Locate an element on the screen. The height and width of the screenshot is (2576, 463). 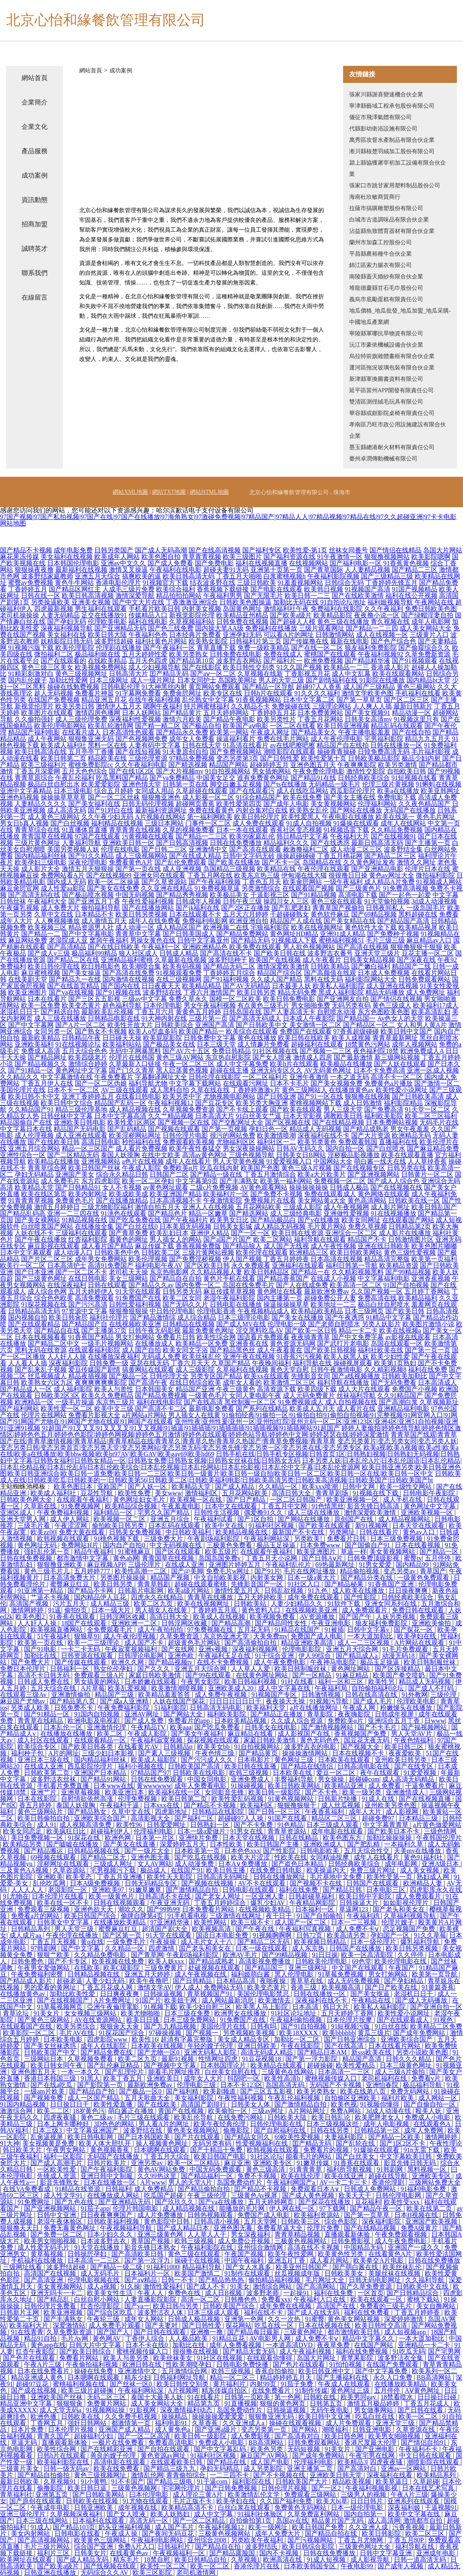
欧美丁香五月 is located at coordinates (123, 2078).